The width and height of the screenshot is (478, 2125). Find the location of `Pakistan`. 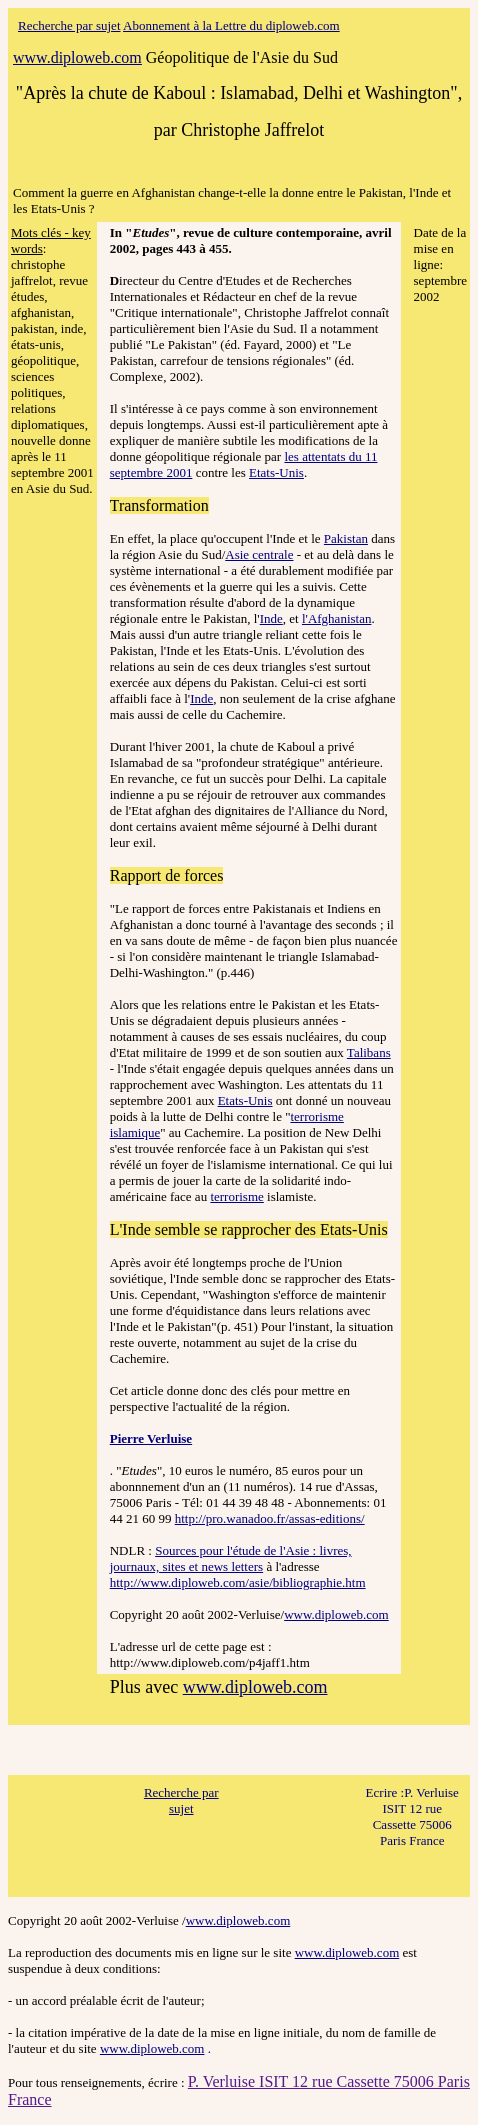

Pakistan is located at coordinates (346, 538).